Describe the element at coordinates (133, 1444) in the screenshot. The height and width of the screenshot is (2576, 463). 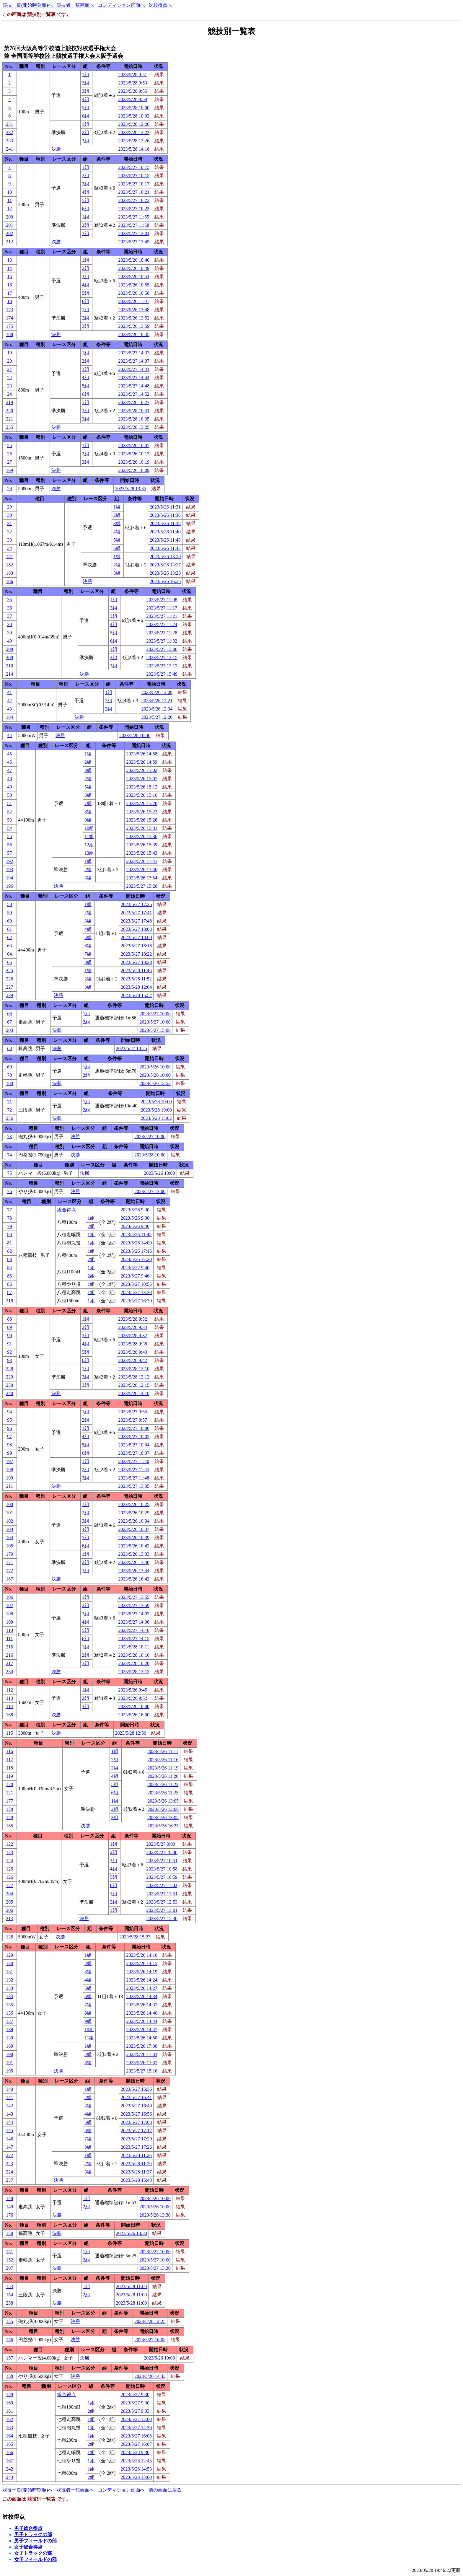
I see `2023/5/27 10:04` at that location.